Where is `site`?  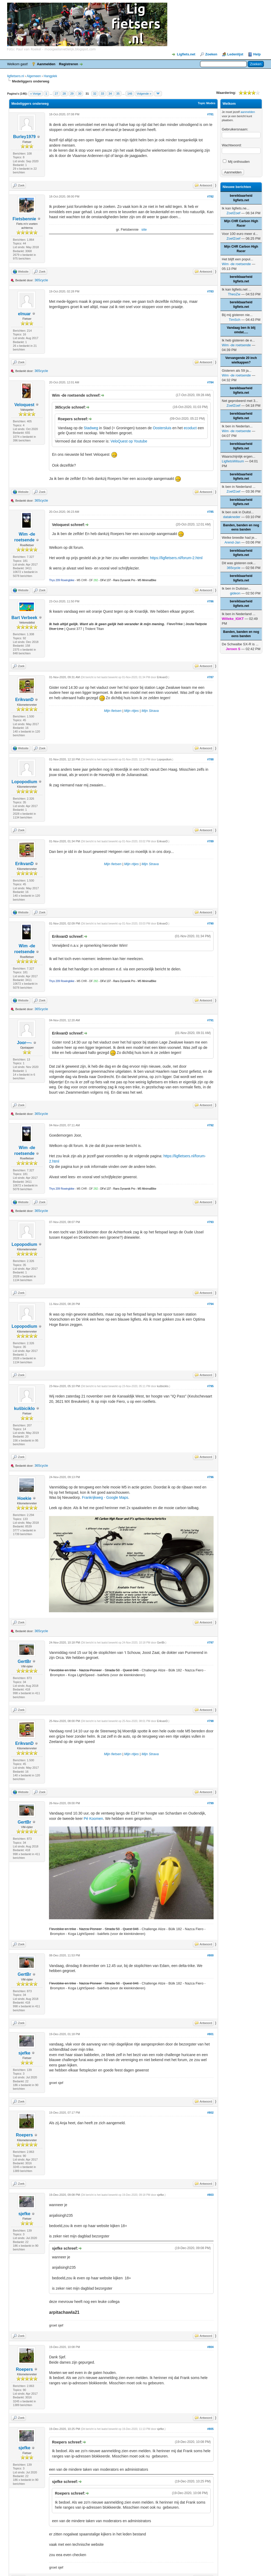 site is located at coordinates (144, 229).